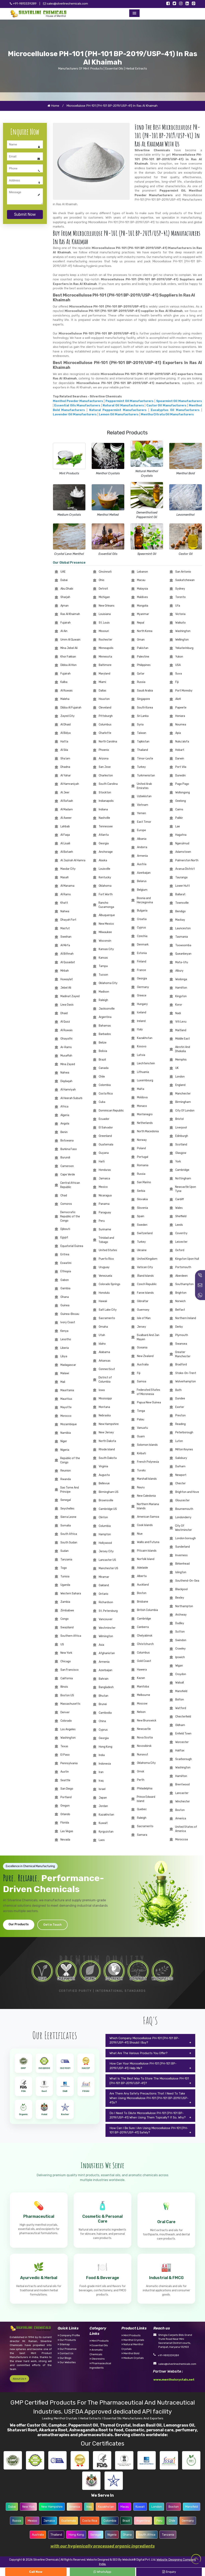 This screenshot has width=205, height=2576. What do you see at coordinates (105, 741) in the screenshot?
I see `North Carolina` at bounding box center [105, 741].